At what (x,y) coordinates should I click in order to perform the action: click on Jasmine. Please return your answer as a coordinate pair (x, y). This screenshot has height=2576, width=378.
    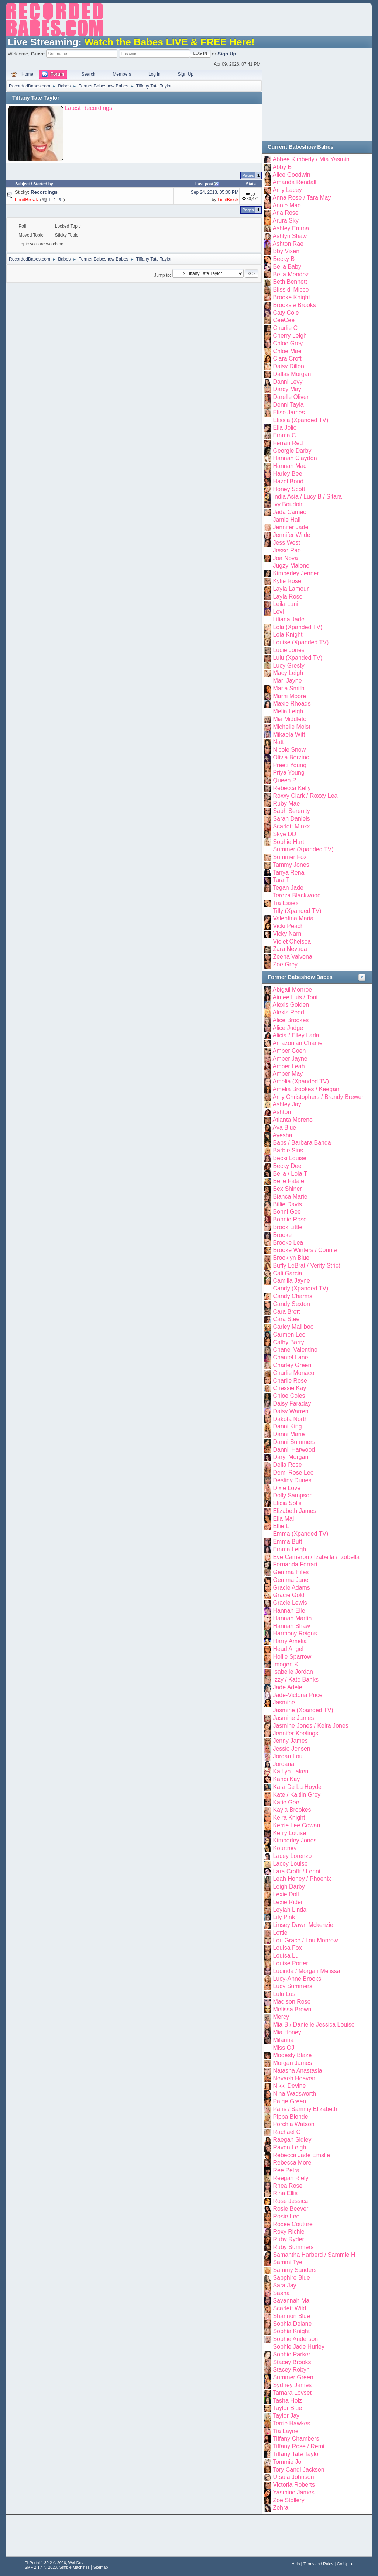
    Looking at the image, I should click on (284, 1702).